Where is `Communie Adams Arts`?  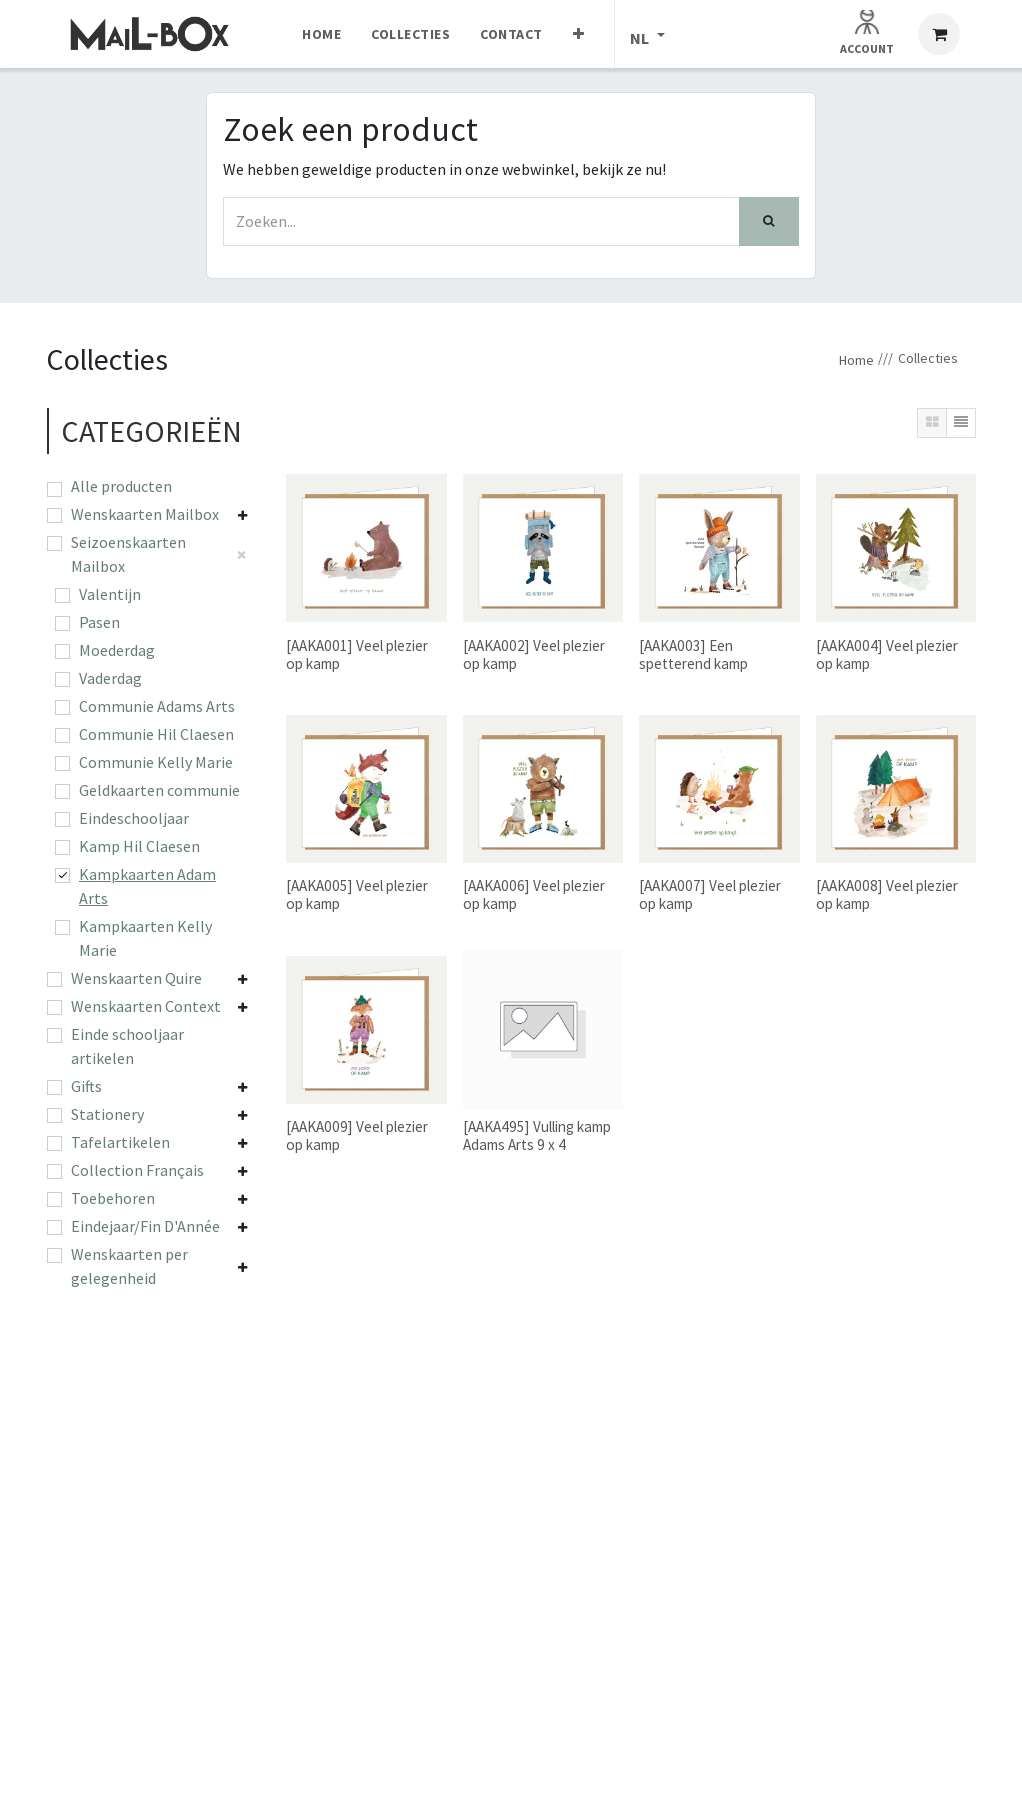 Communie Adams Arts is located at coordinates (157, 706).